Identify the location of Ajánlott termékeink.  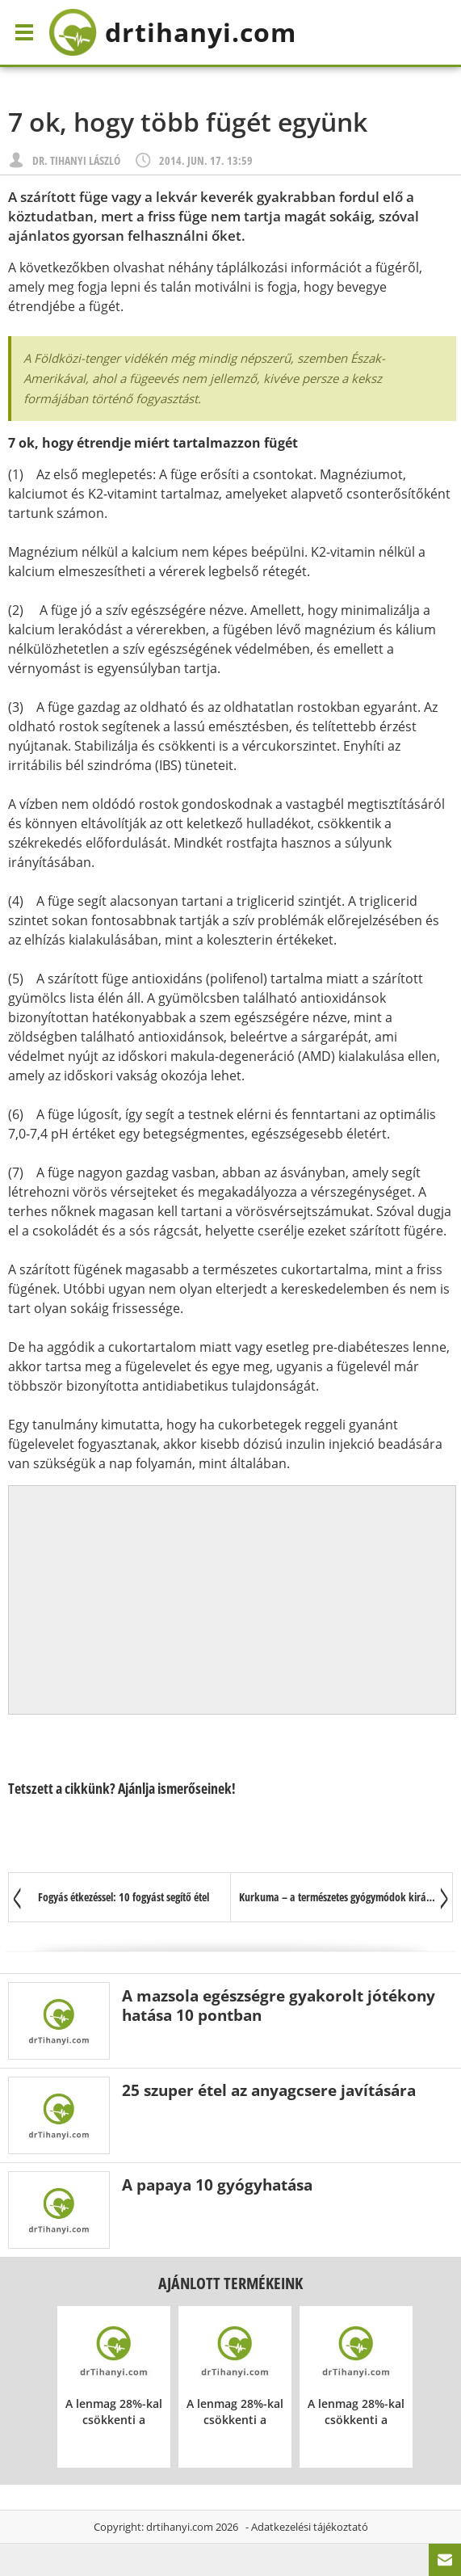
(230, 2283).